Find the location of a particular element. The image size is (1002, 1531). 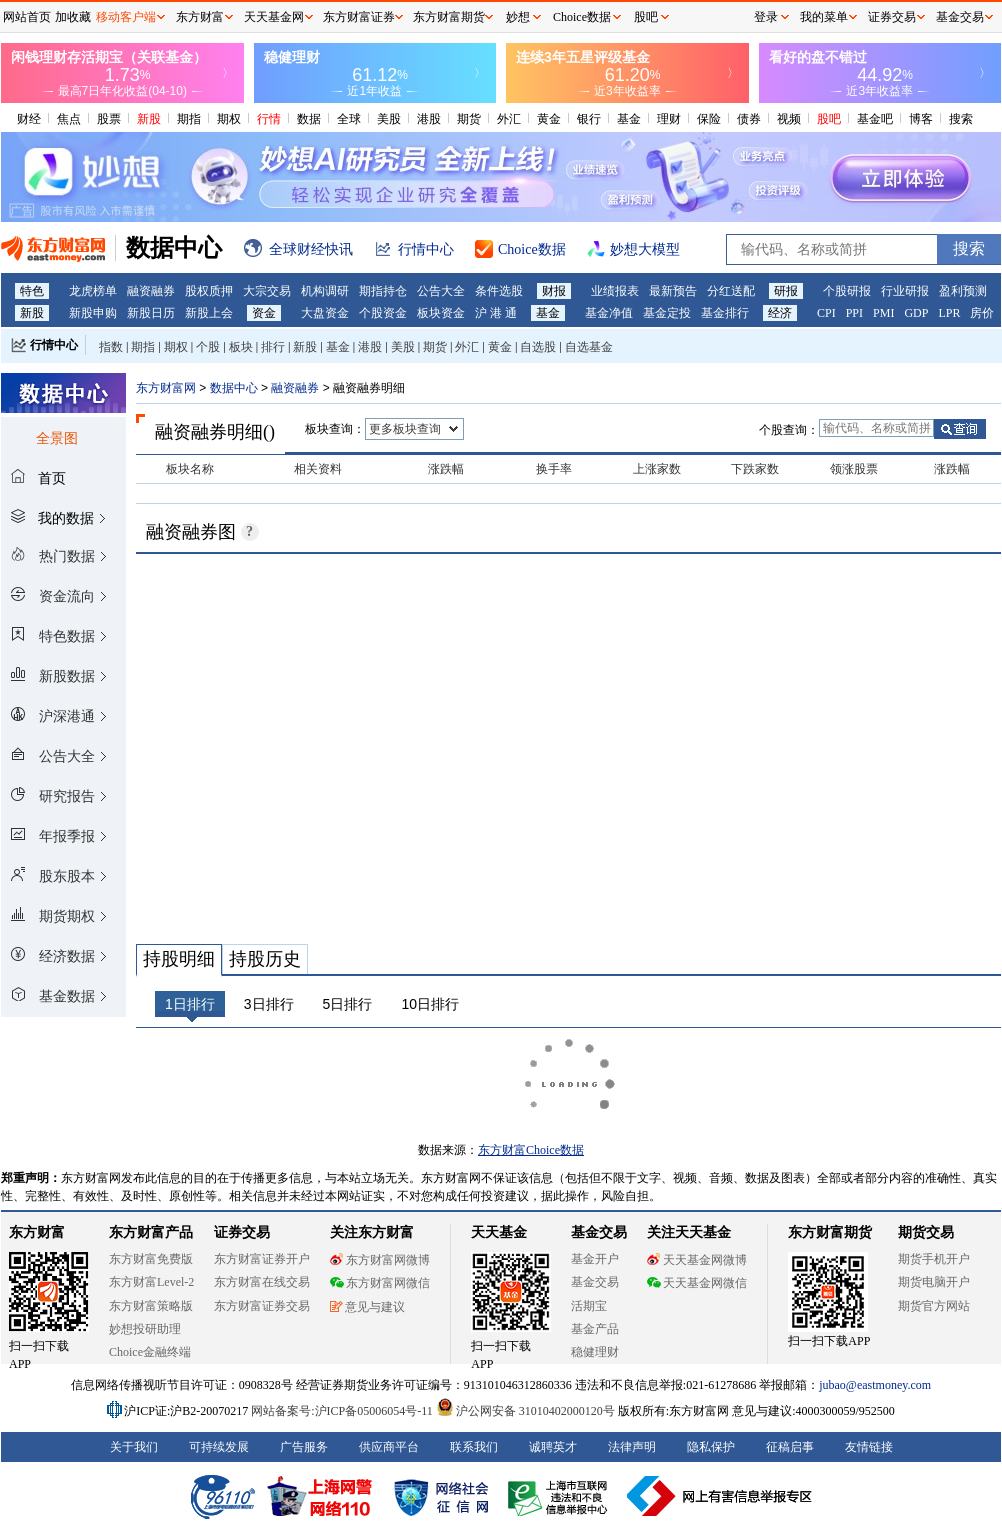

广告服务 is located at coordinates (304, 1447).